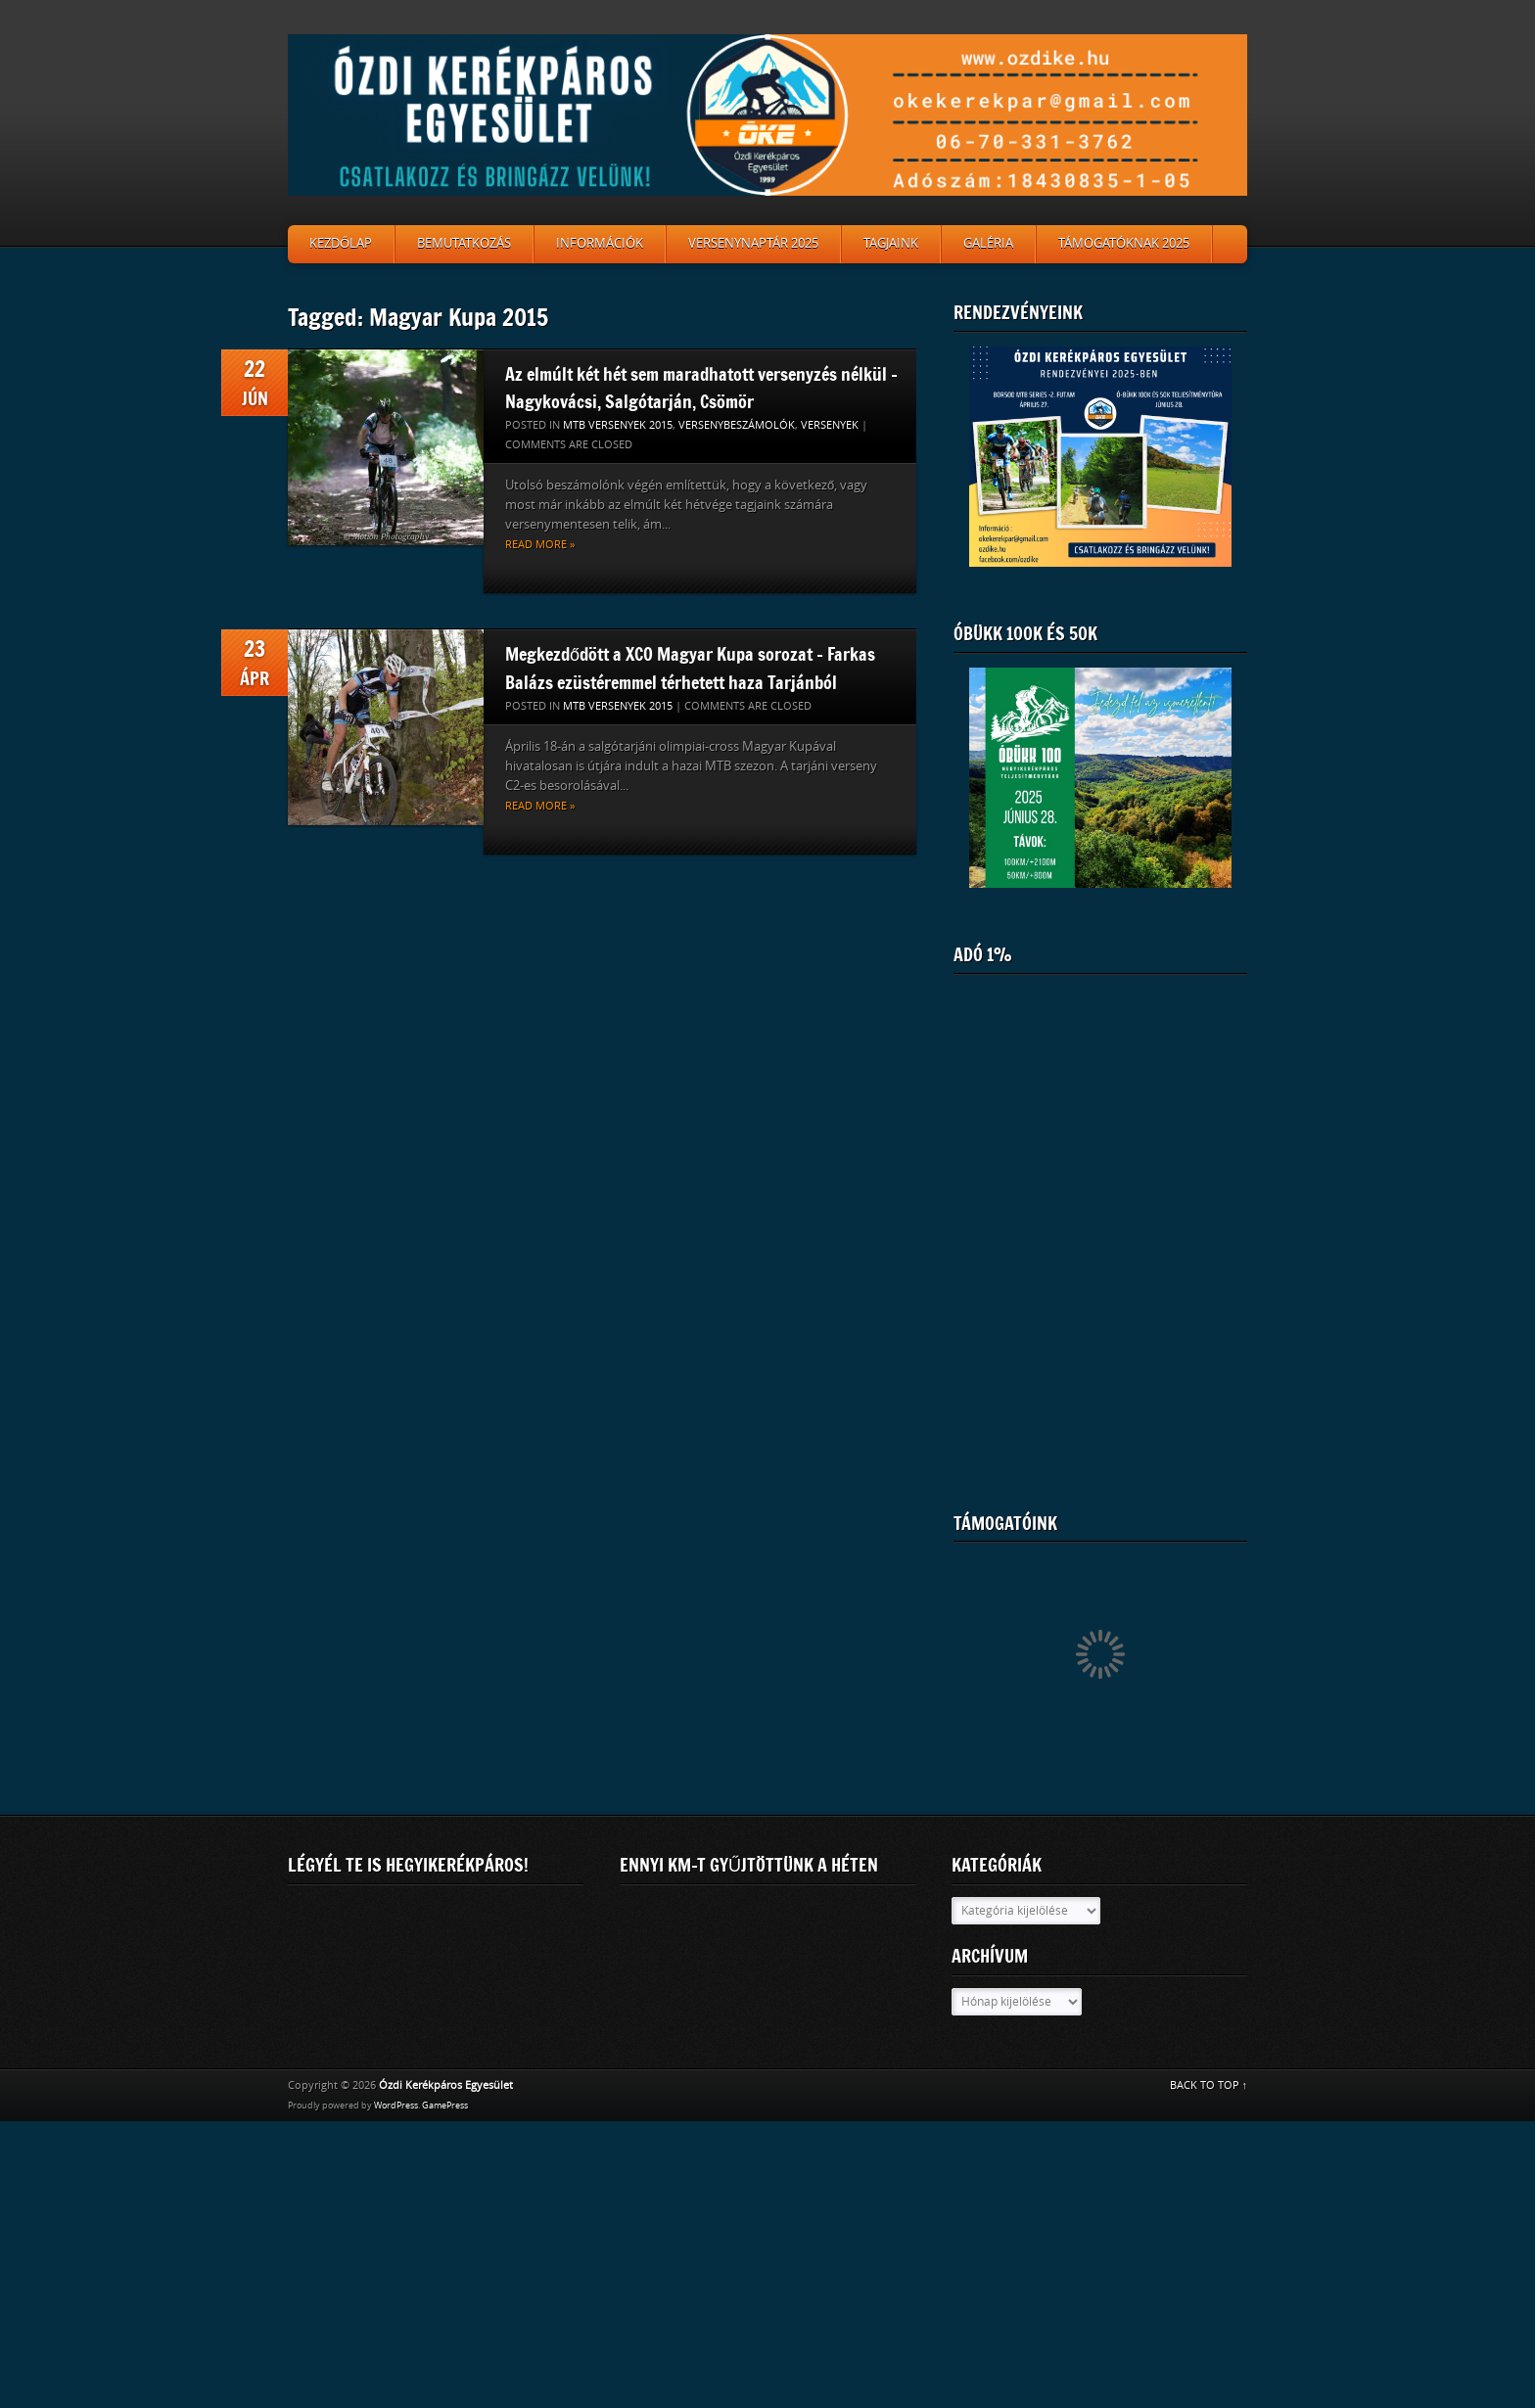 The width and height of the screenshot is (1535, 2408). What do you see at coordinates (890, 243) in the screenshot?
I see `Tagjaink` at bounding box center [890, 243].